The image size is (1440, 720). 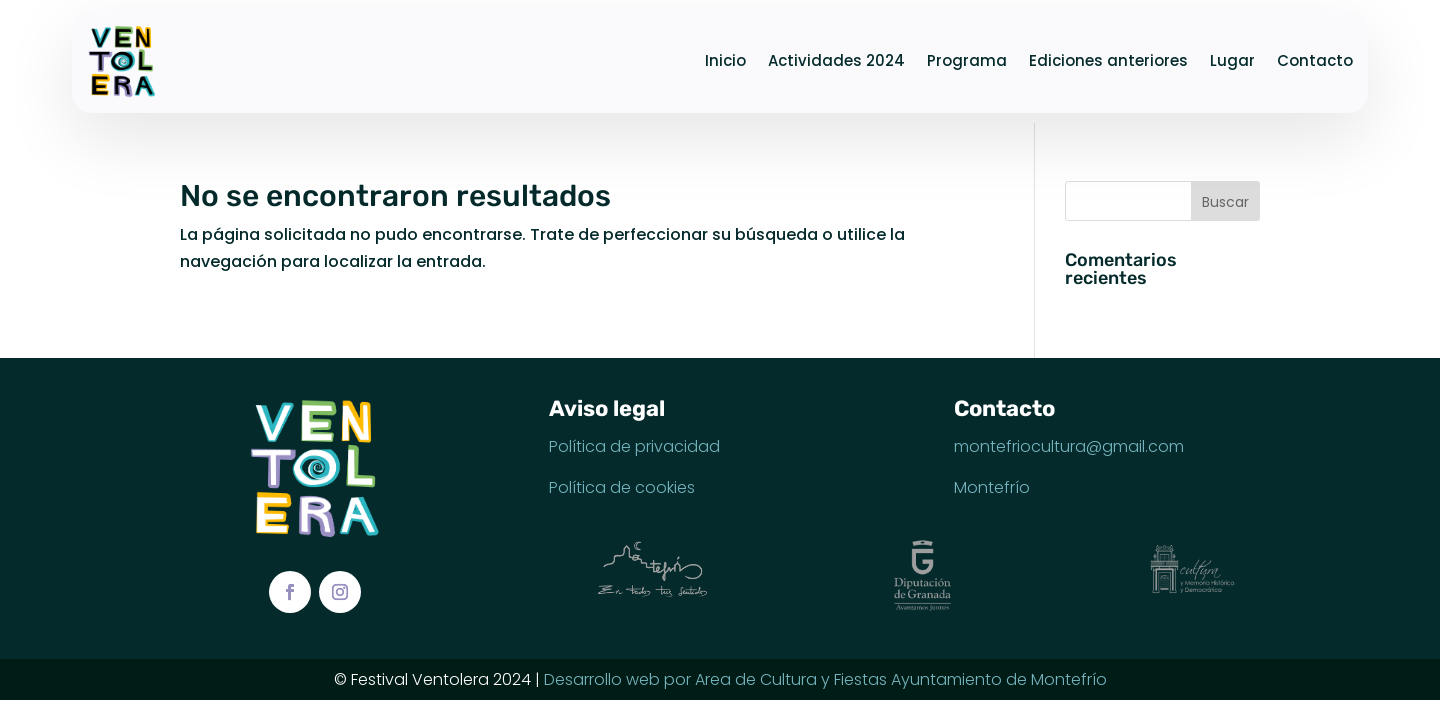 What do you see at coordinates (622, 487) in the screenshot?
I see `Política de cookies` at bounding box center [622, 487].